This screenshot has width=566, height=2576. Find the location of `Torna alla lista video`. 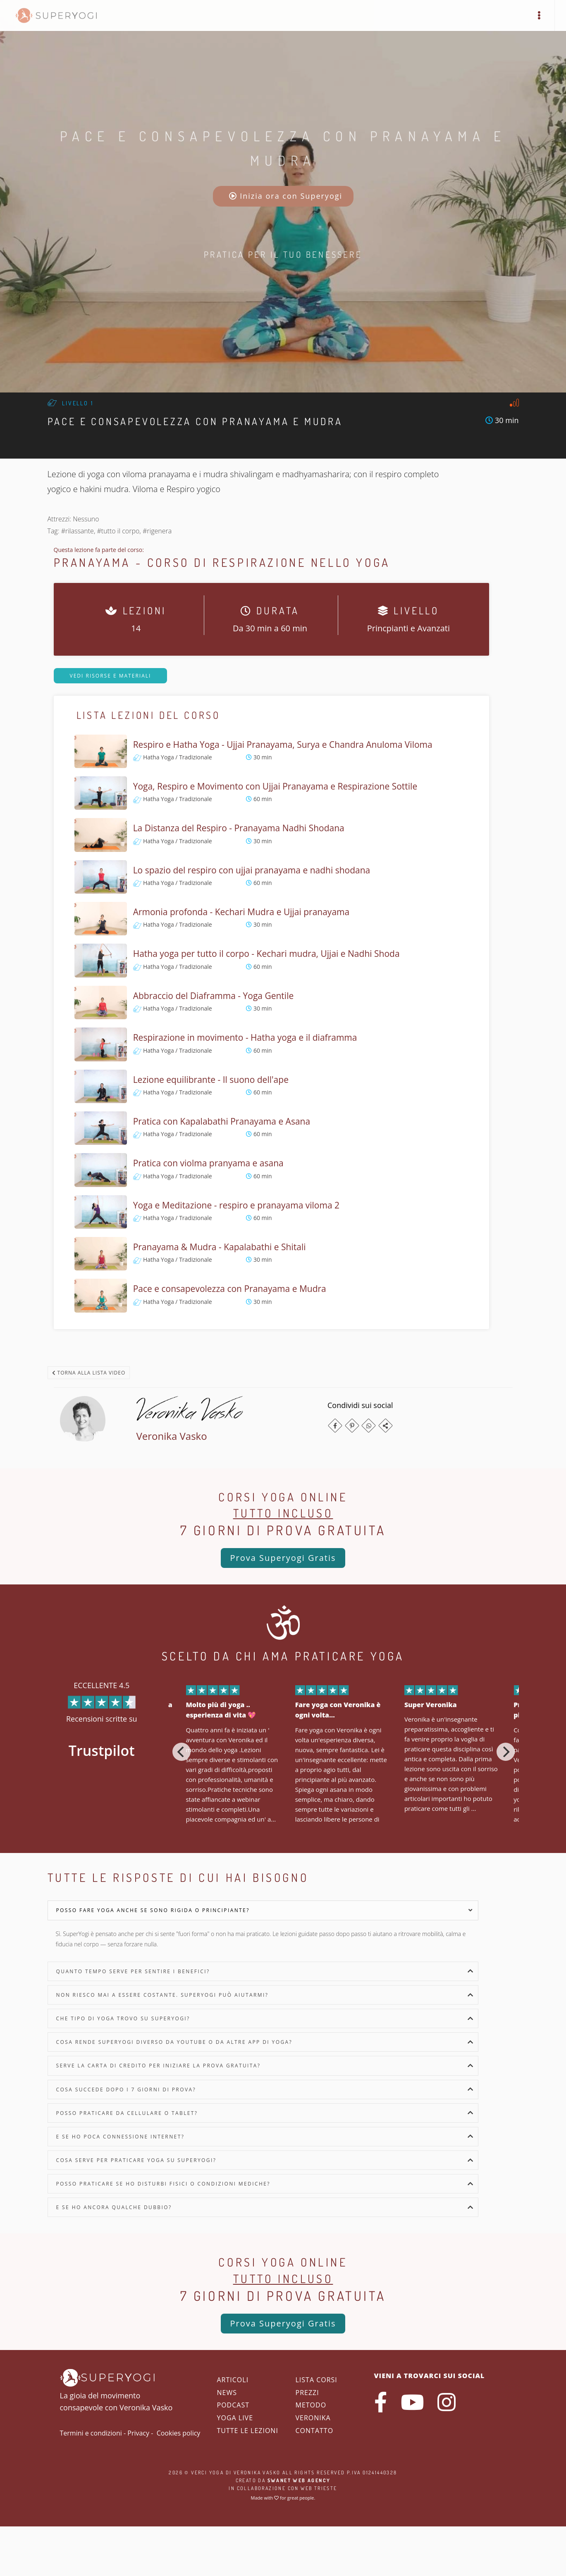

Torna alla lista video is located at coordinates (89, 1372).